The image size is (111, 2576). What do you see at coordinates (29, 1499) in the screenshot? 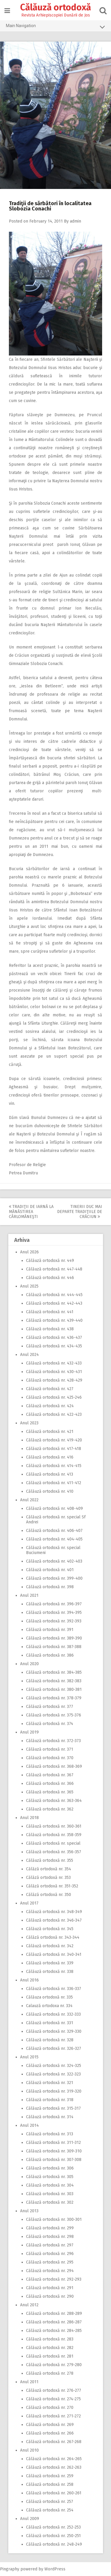
I see `Anul 2022` at bounding box center [29, 1499].